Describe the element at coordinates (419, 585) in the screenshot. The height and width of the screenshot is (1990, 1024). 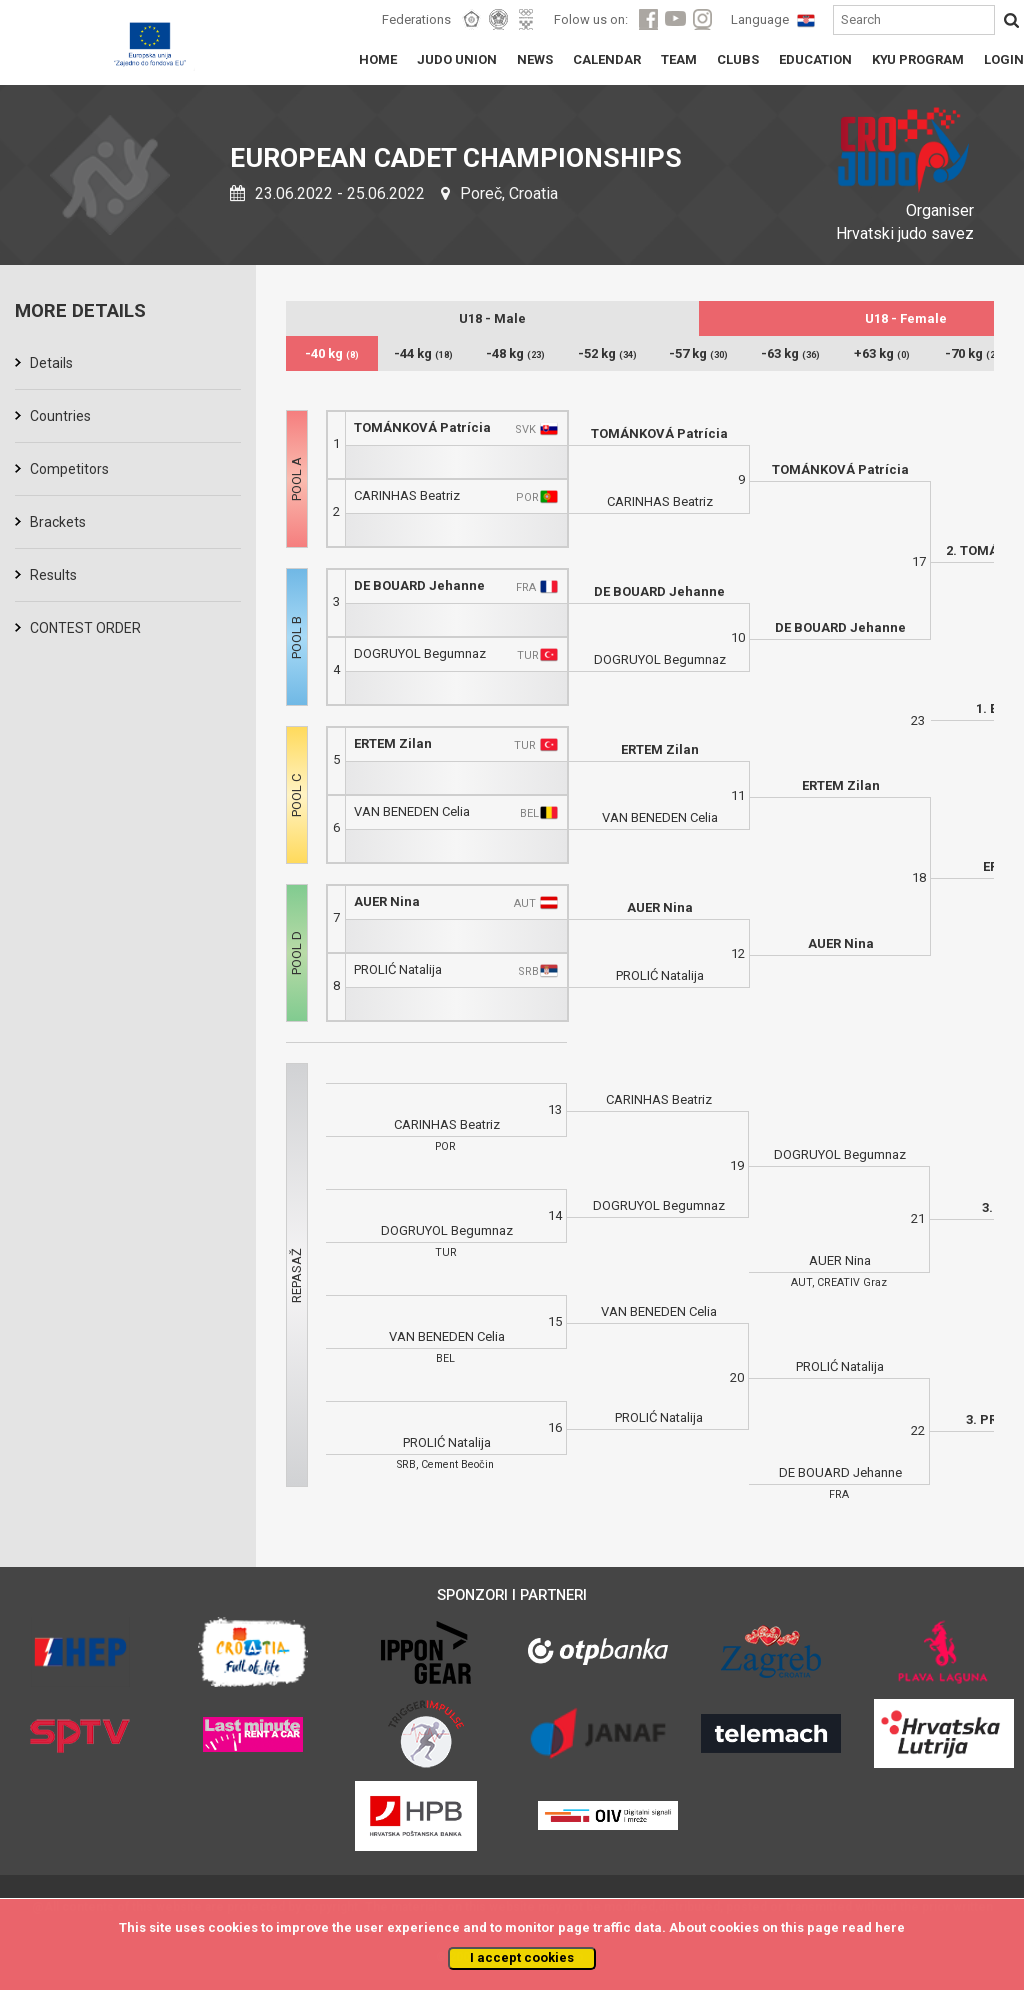
I see `DE BOUARD Jehanne` at that location.